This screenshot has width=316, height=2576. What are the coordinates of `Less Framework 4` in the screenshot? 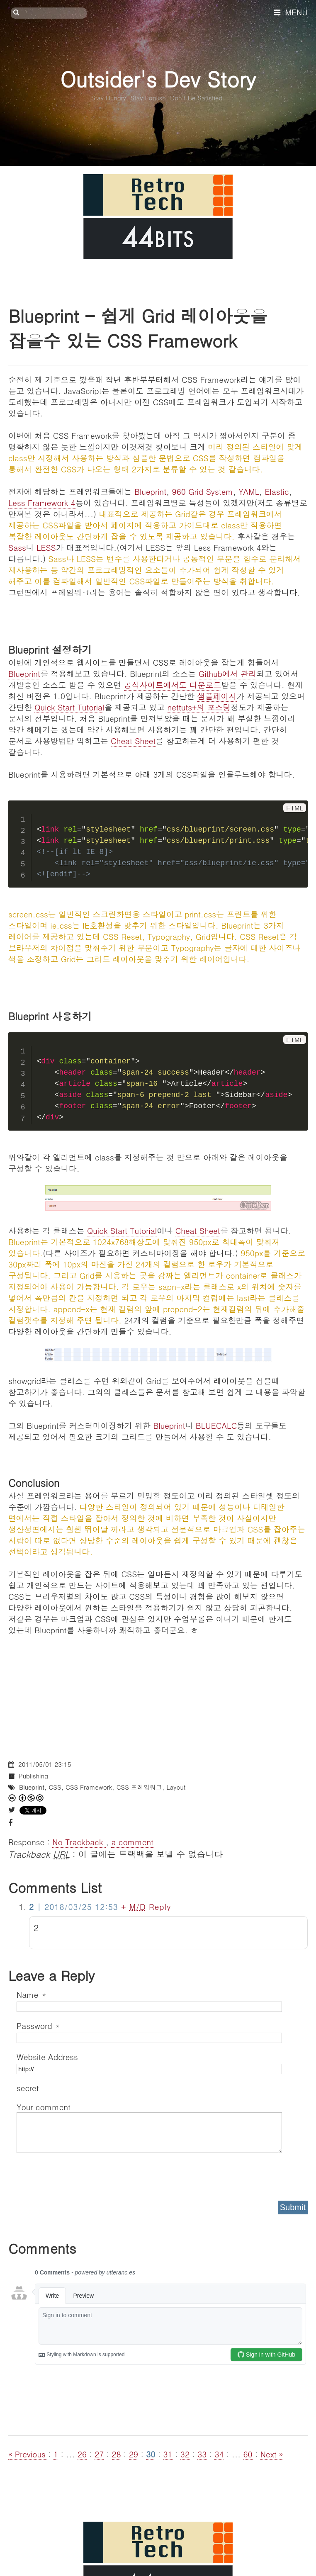 It's located at (41, 502).